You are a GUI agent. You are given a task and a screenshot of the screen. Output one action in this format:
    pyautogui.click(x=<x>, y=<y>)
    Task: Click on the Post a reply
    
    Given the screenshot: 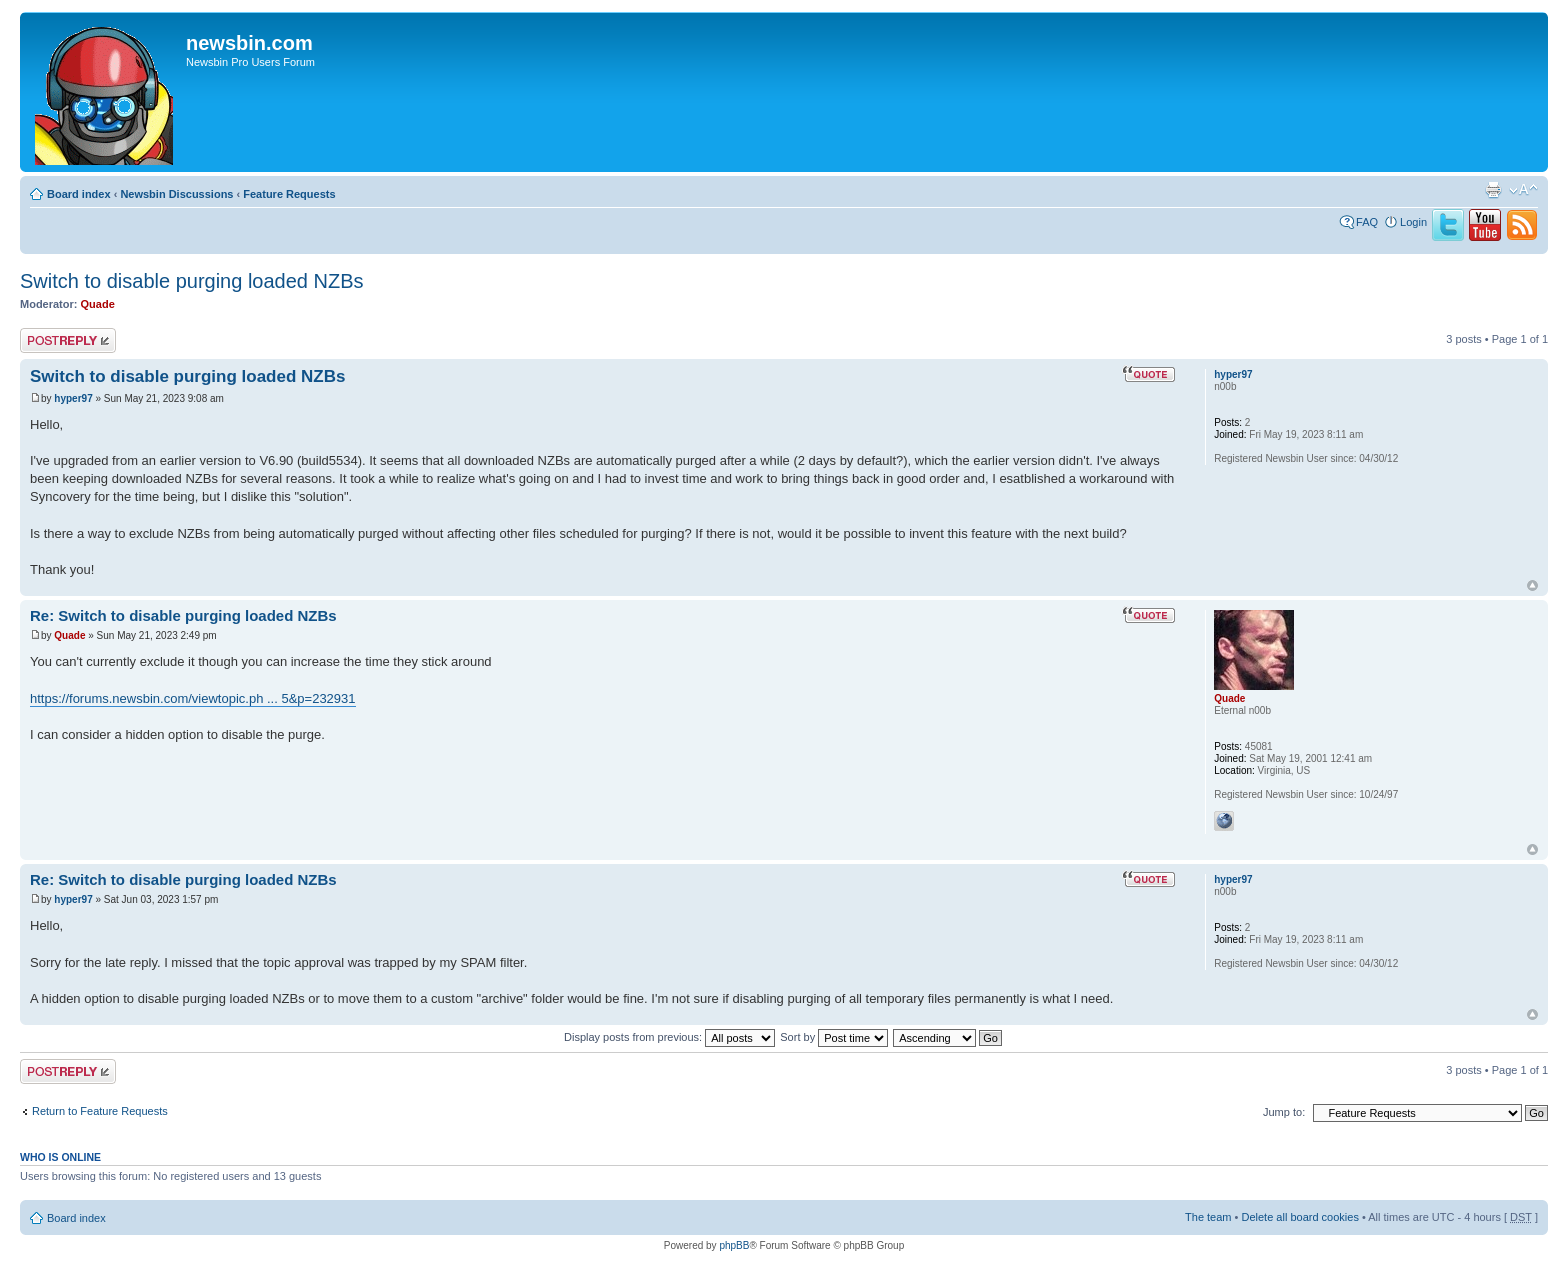 What is the action you would take?
    pyautogui.click(x=68, y=340)
    